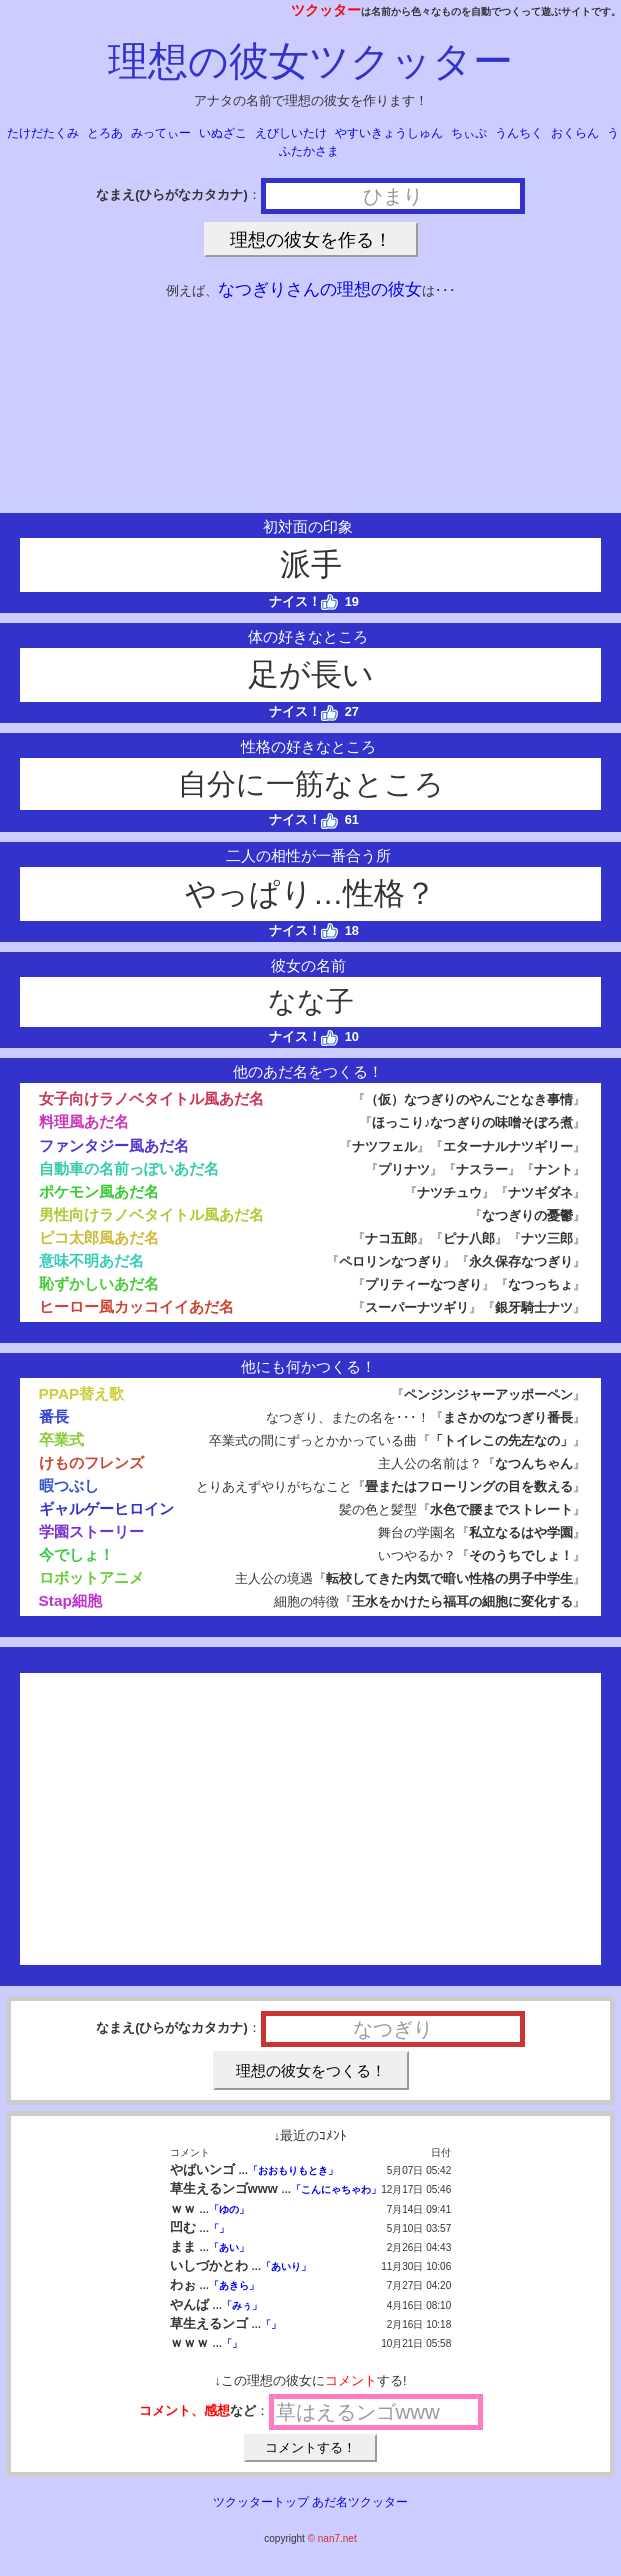  What do you see at coordinates (91, 1577) in the screenshot?
I see `ロボットアニメ` at bounding box center [91, 1577].